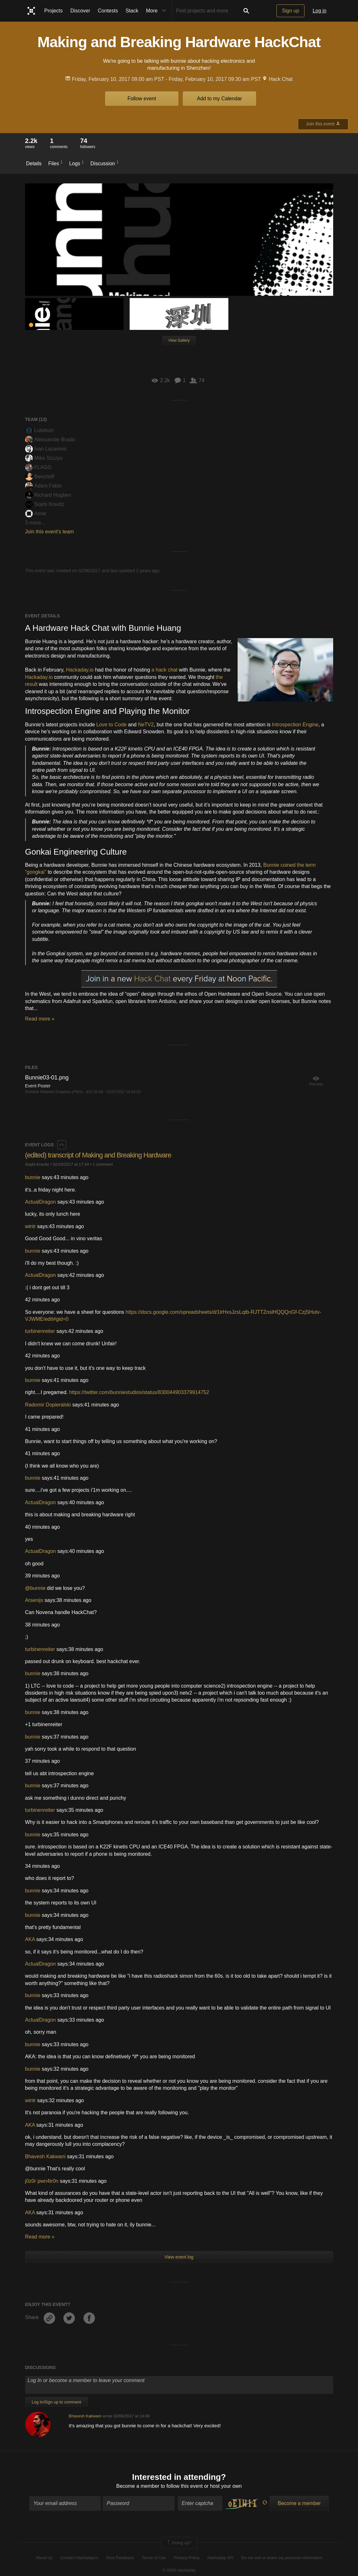 This screenshot has height=2576, width=358. What do you see at coordinates (108, 10) in the screenshot?
I see `Contests` at bounding box center [108, 10].